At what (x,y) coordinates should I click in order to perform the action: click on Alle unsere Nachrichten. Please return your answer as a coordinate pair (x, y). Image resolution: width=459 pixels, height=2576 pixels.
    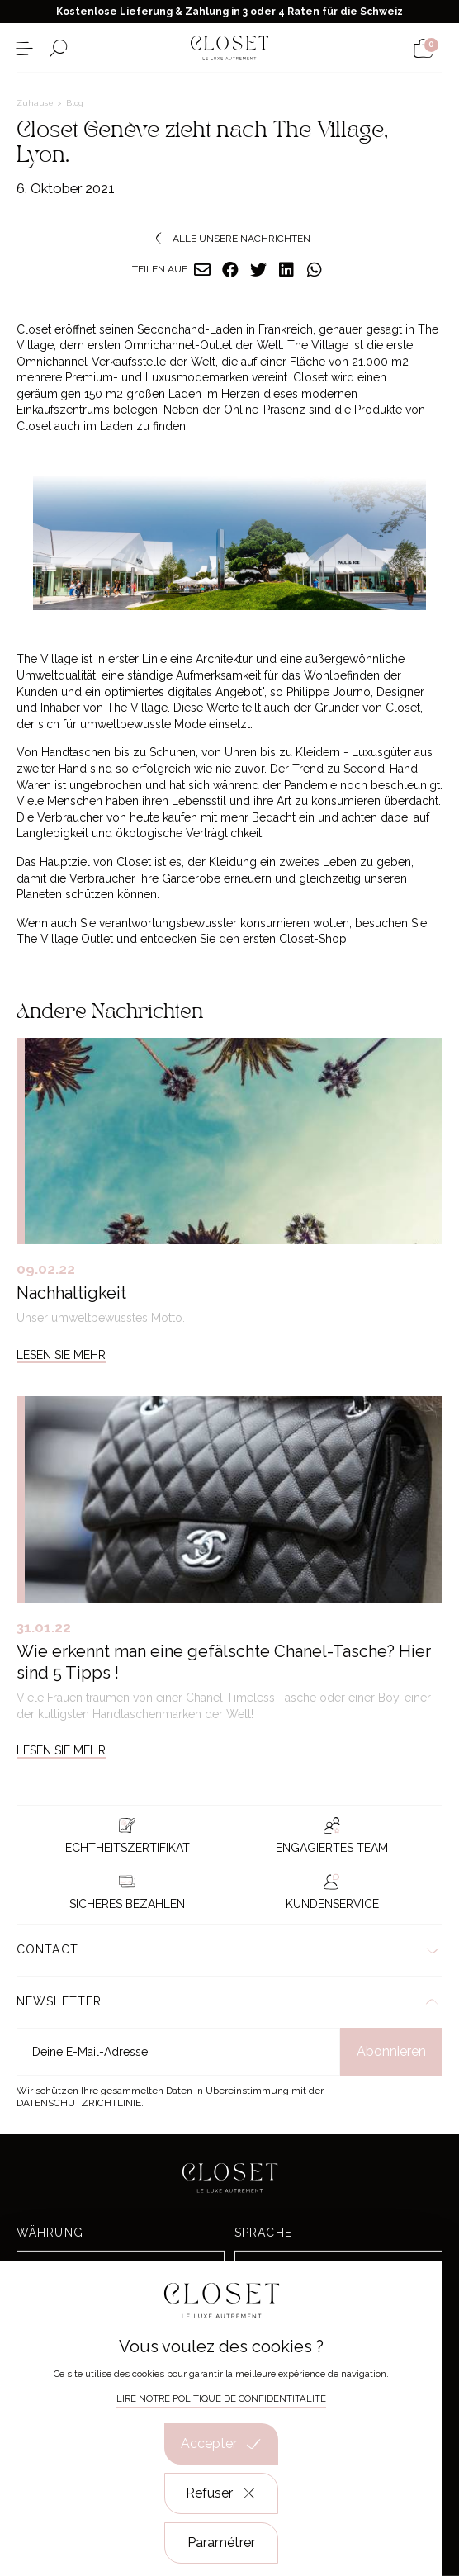
    Looking at the image, I should click on (229, 239).